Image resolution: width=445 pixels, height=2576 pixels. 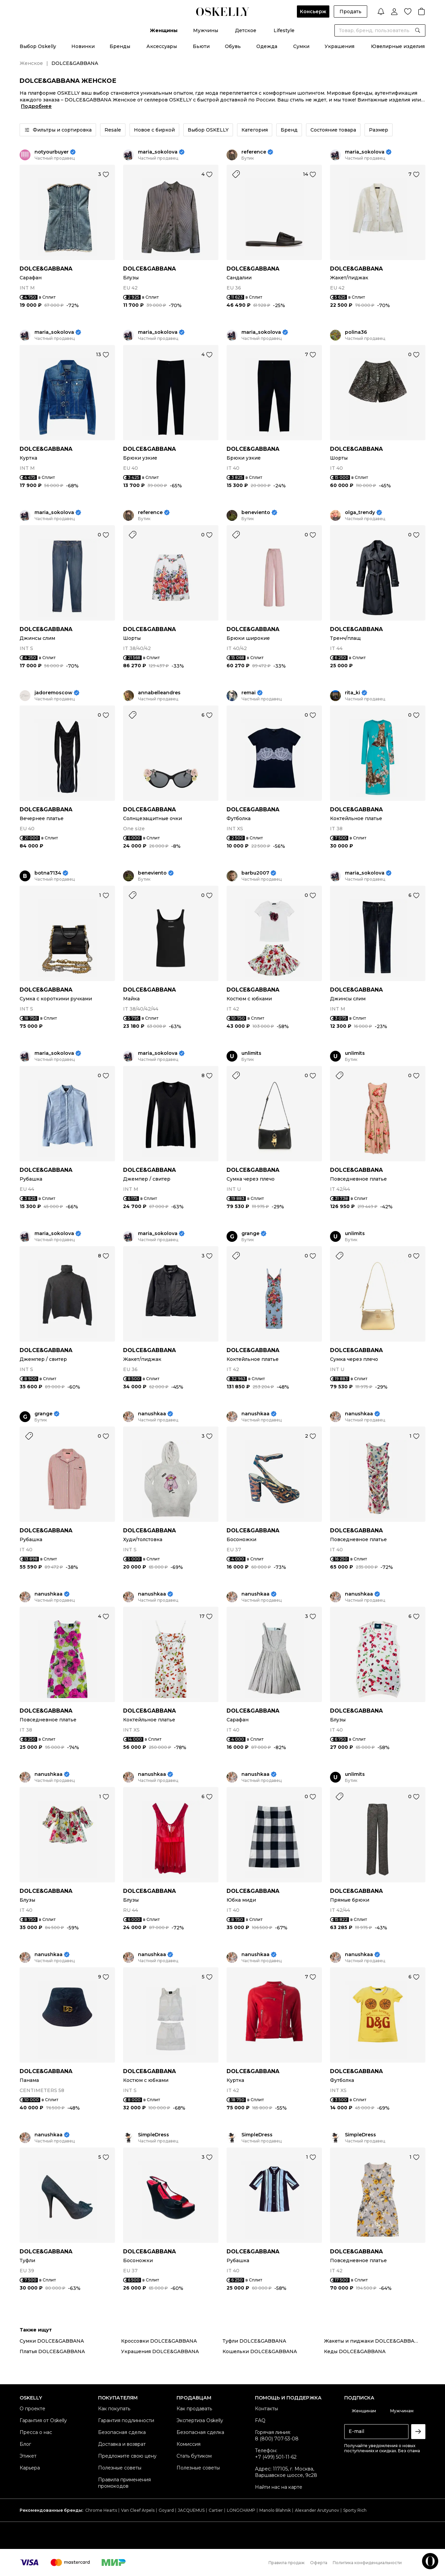 I want to click on Как продавать, so click(x=194, y=2409).